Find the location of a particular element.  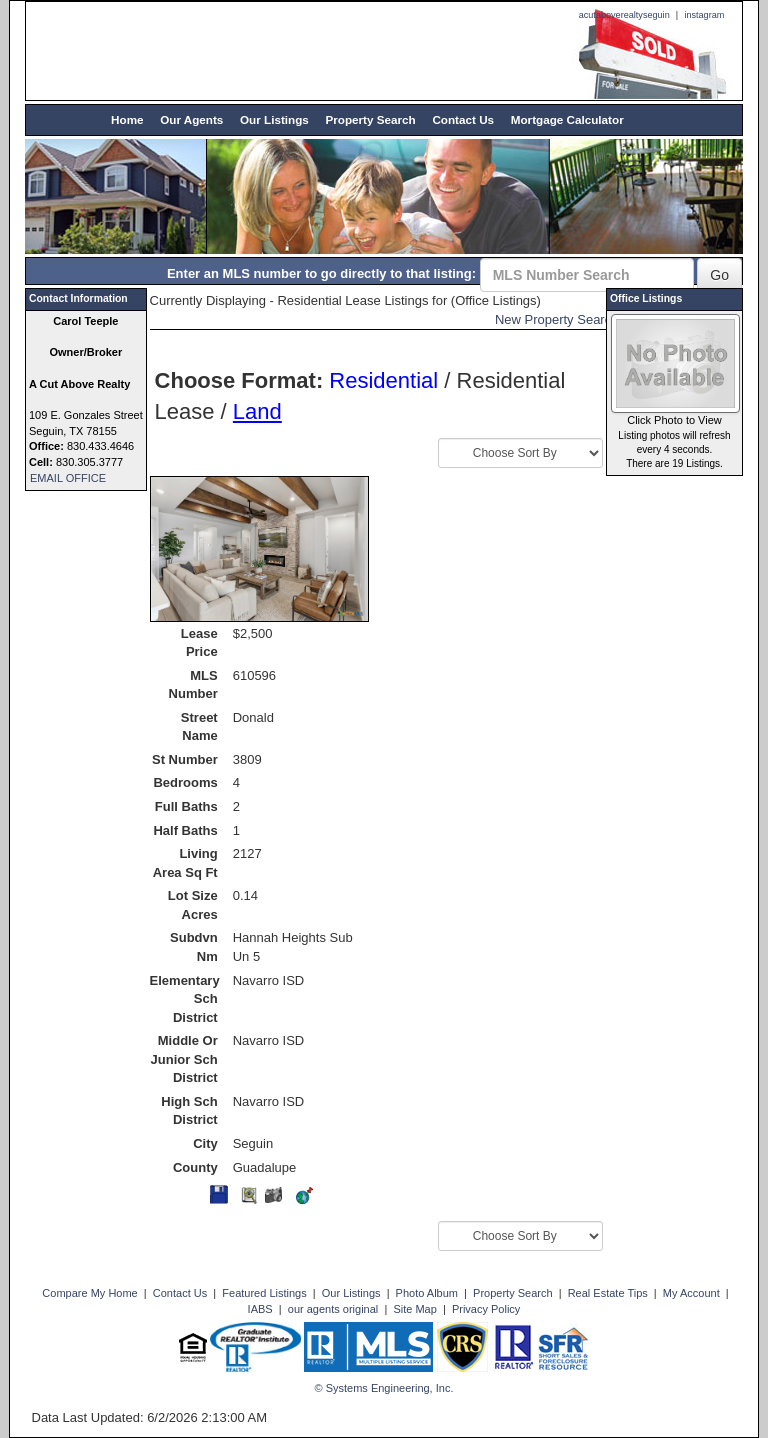

Sort By: is located at coordinates (383, 446).